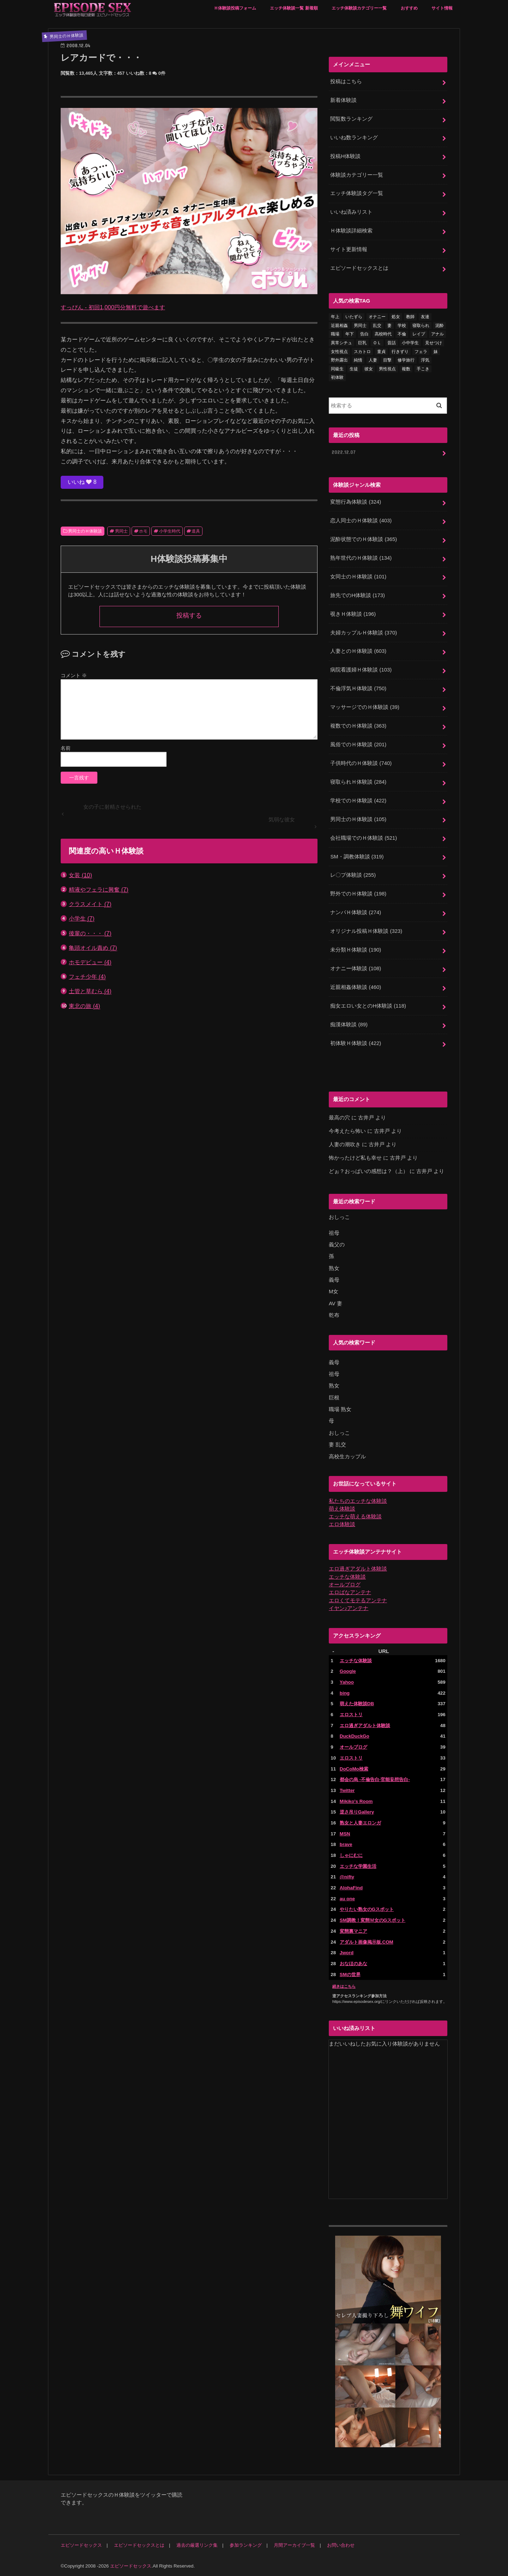 The image size is (508, 2576). What do you see at coordinates (354, 368) in the screenshot?
I see `生徒 [生徒 (15個の項目)]` at bounding box center [354, 368].